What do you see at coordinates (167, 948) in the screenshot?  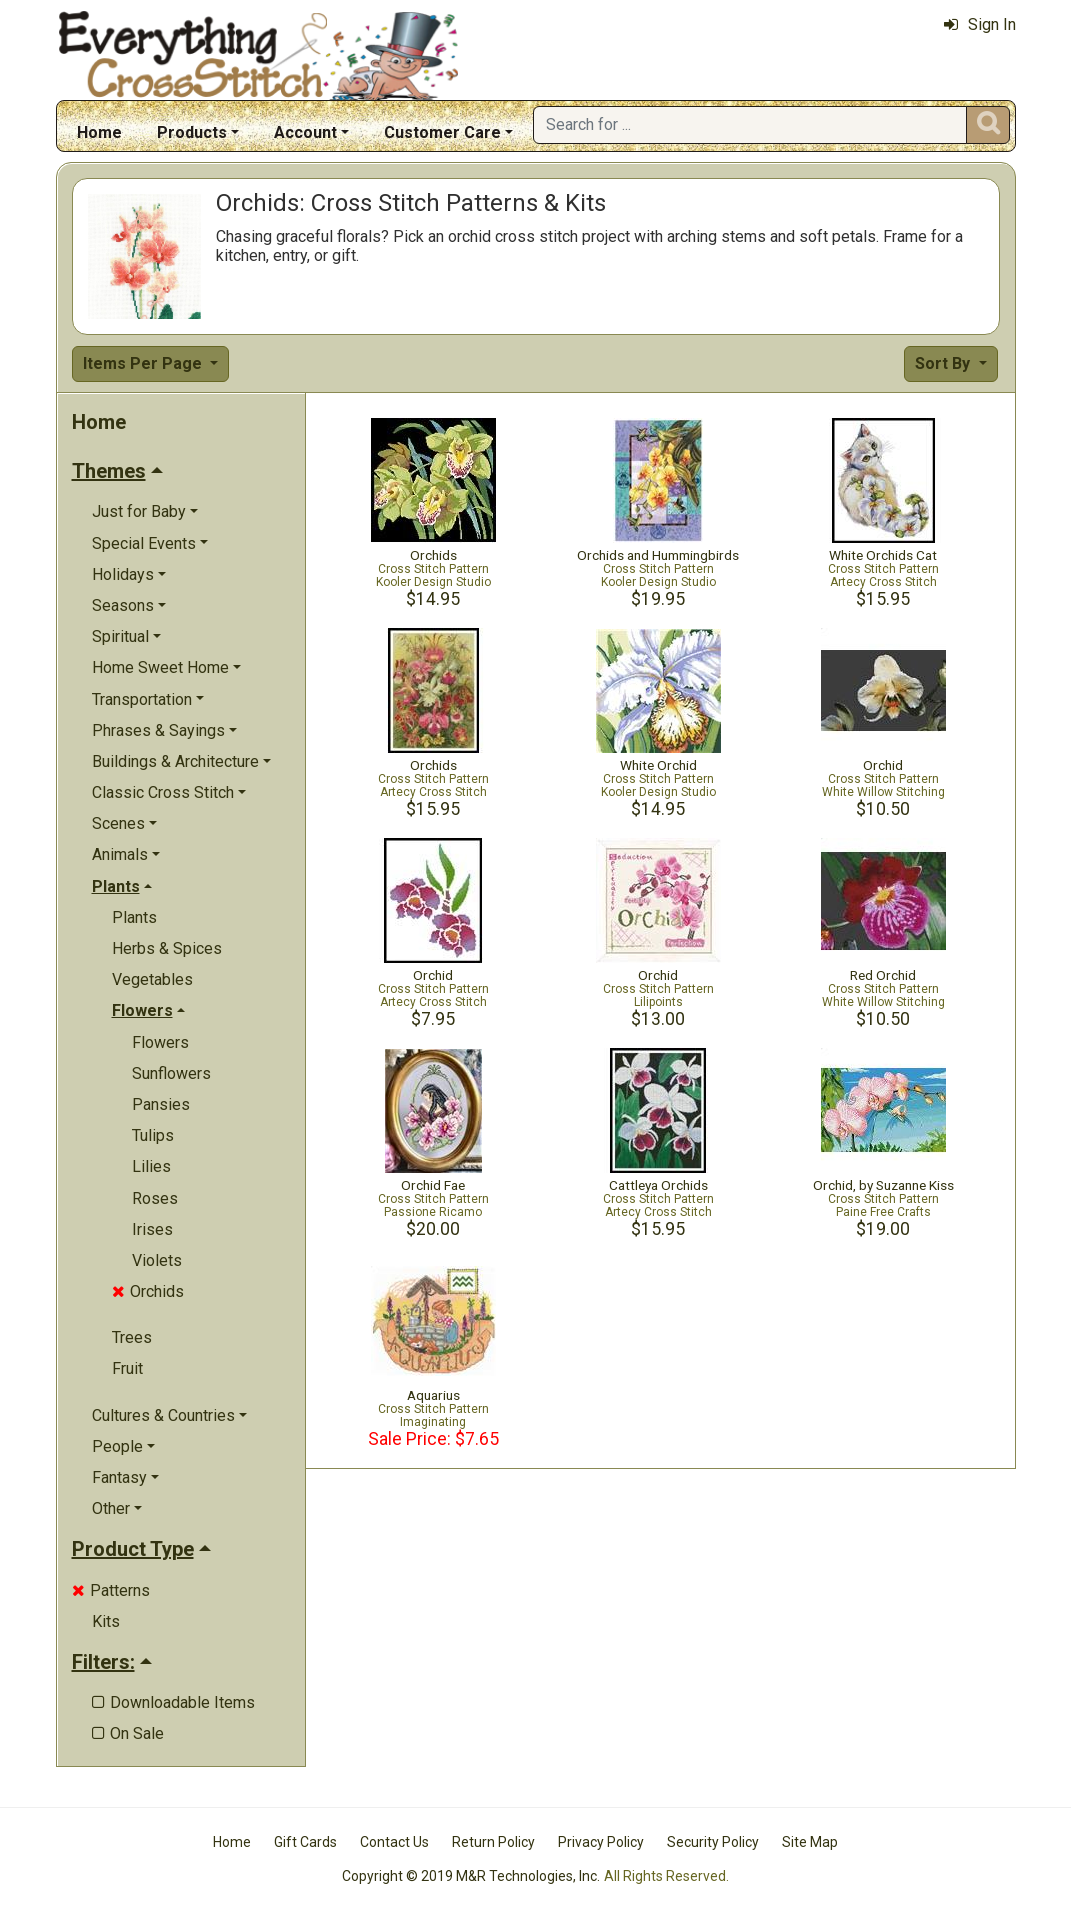 I see `Herbs & Spices` at bounding box center [167, 948].